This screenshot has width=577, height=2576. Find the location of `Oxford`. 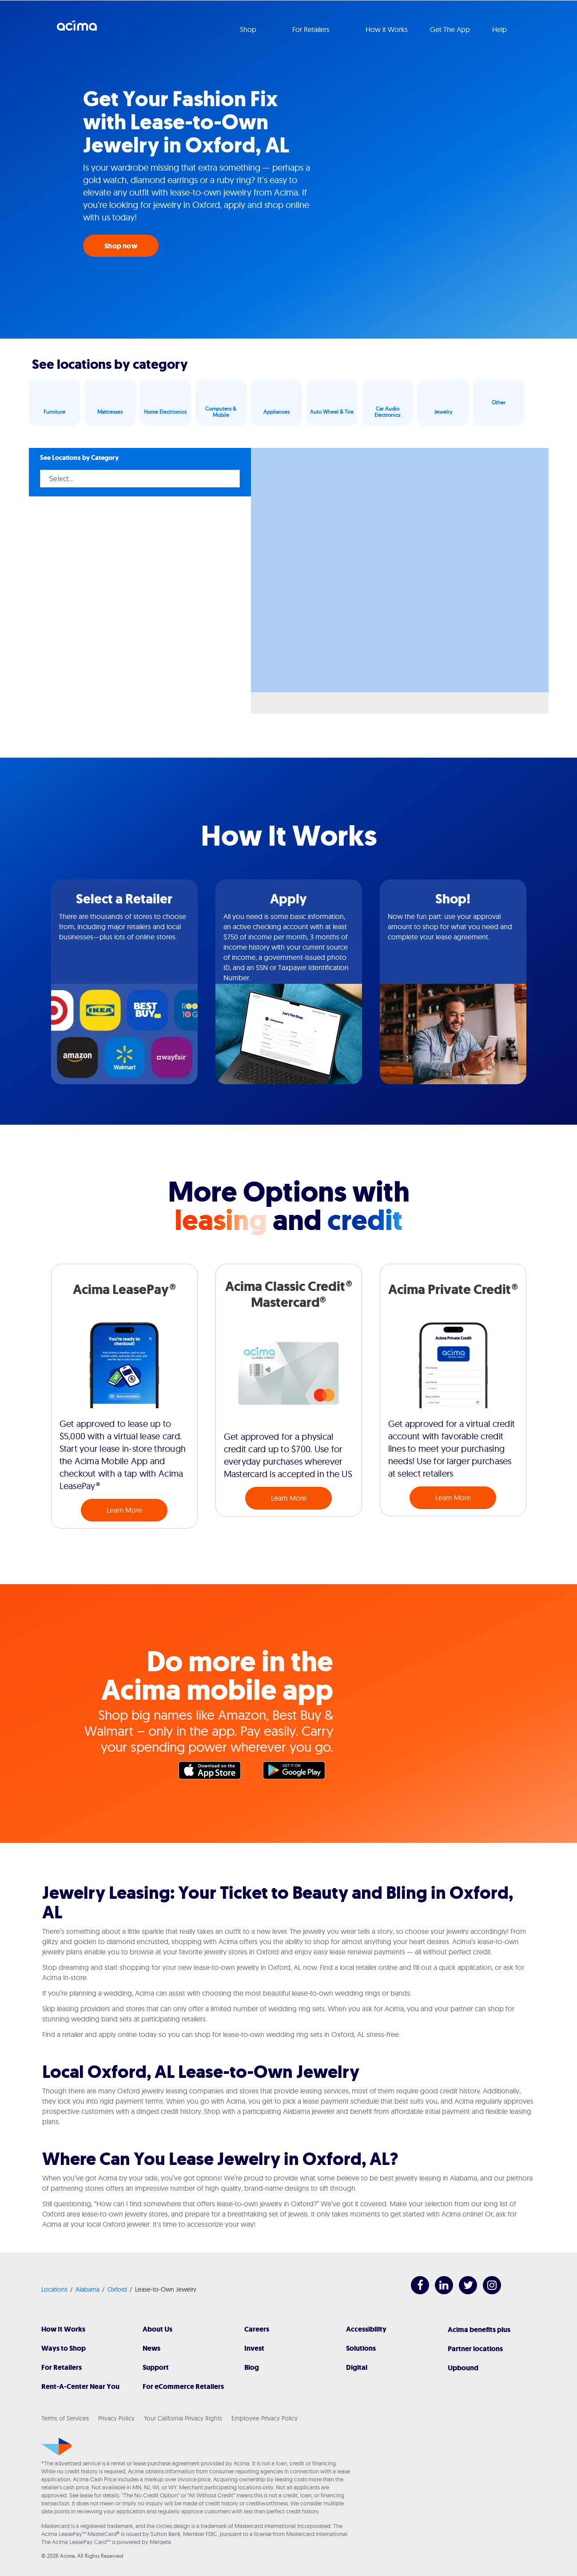

Oxford is located at coordinates (117, 2289).